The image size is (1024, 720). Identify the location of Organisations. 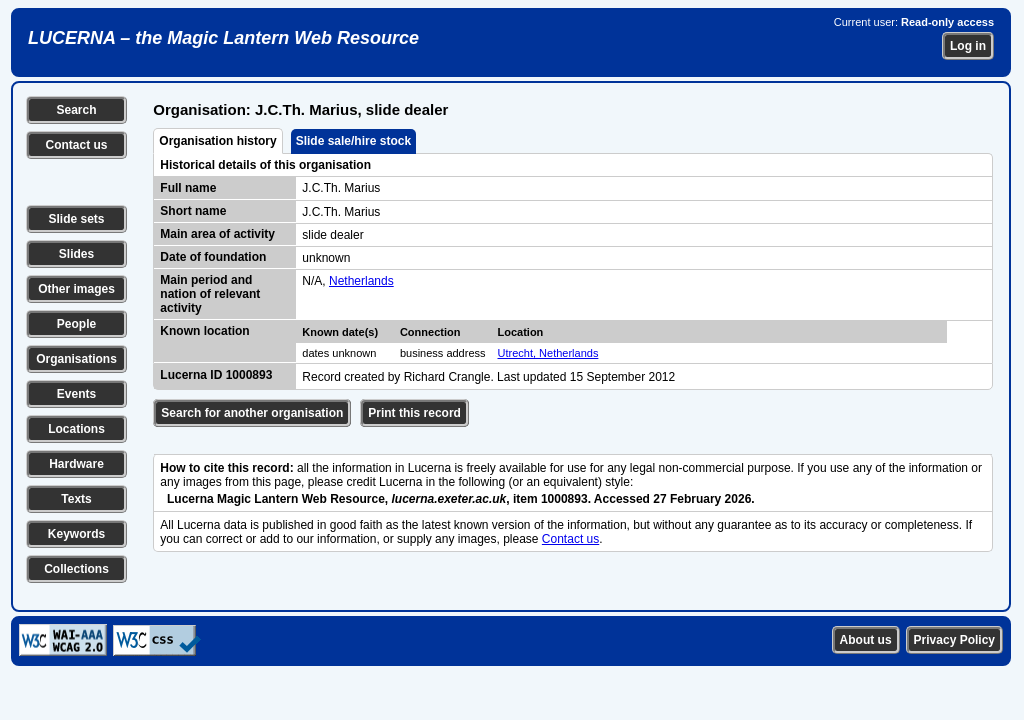
(76, 359).